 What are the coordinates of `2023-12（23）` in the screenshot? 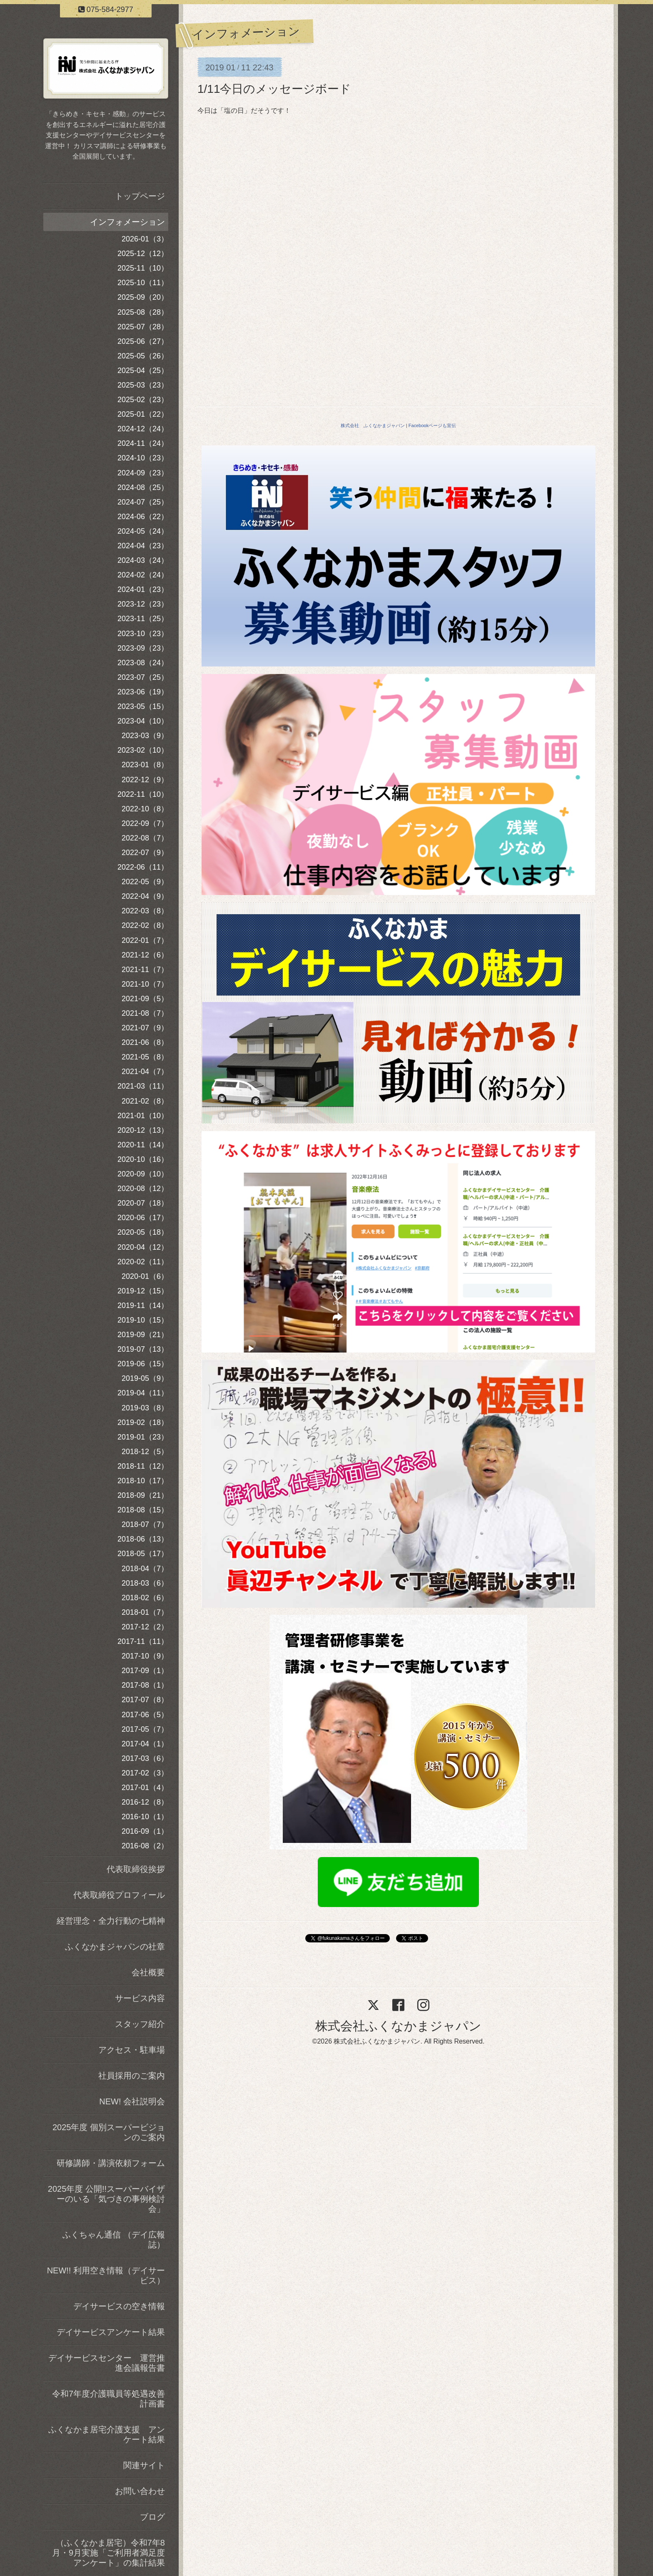 It's located at (142, 604).